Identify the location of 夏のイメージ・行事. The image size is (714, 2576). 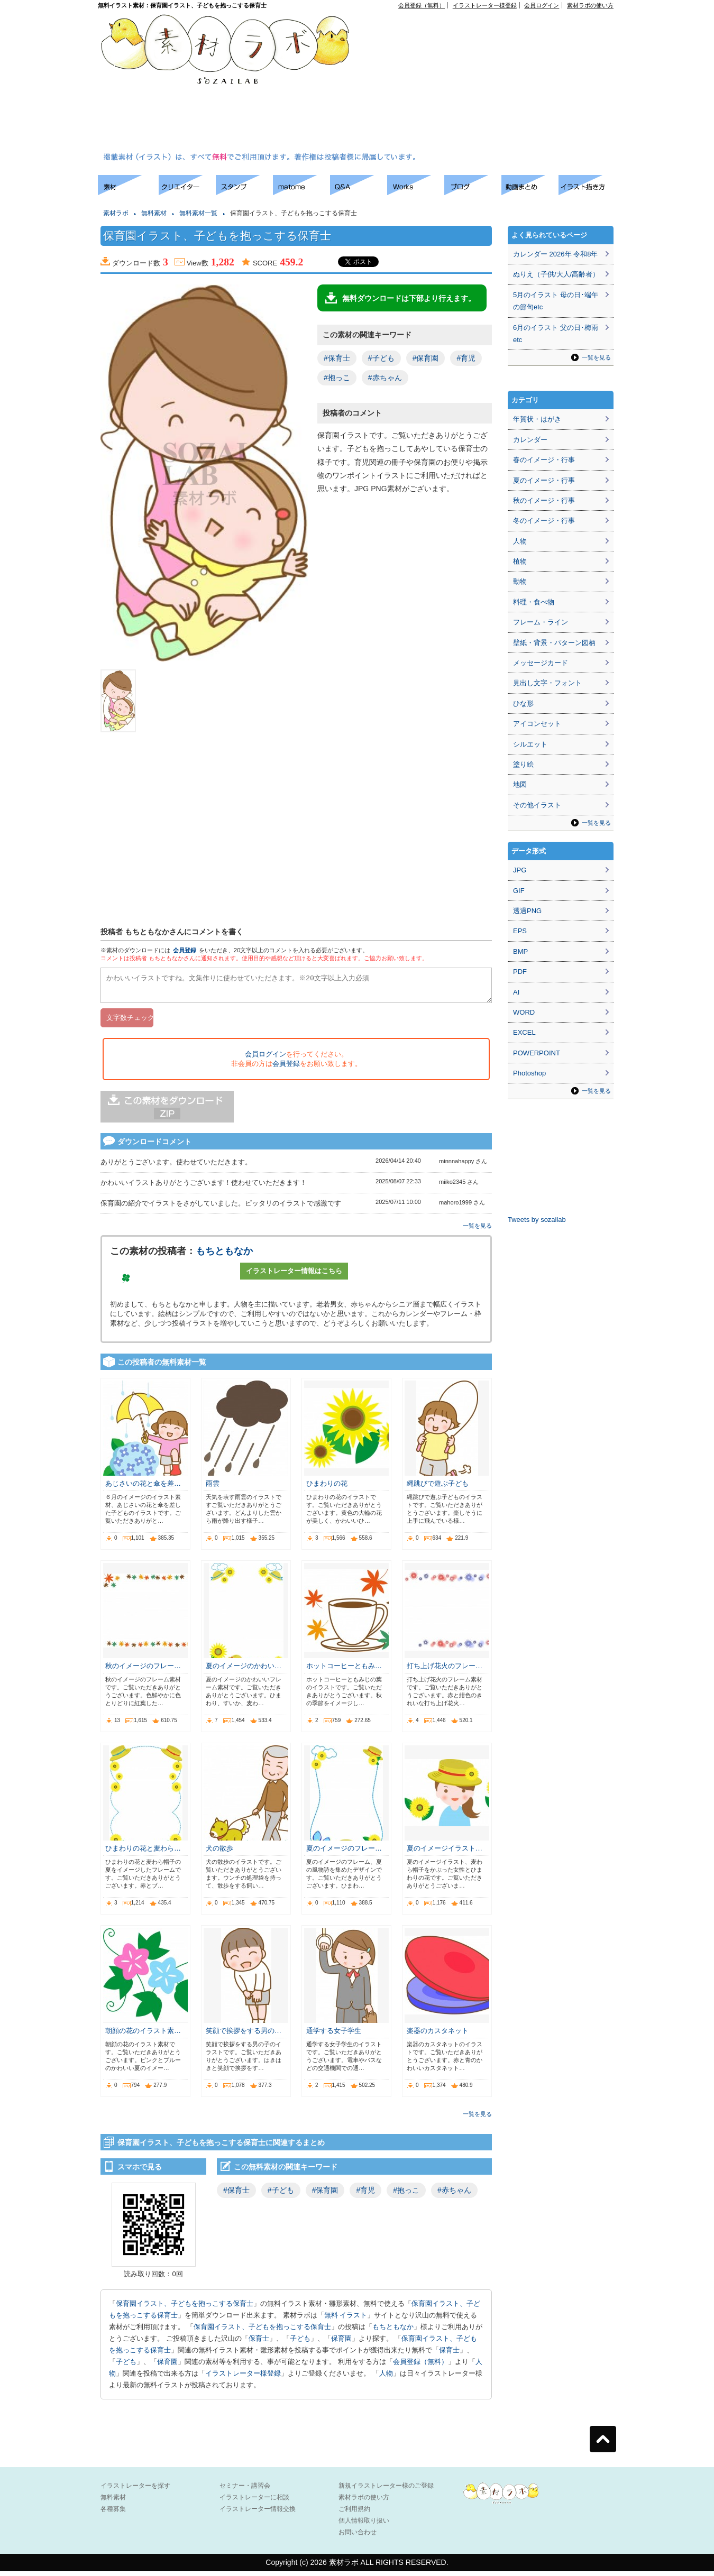
(544, 480).